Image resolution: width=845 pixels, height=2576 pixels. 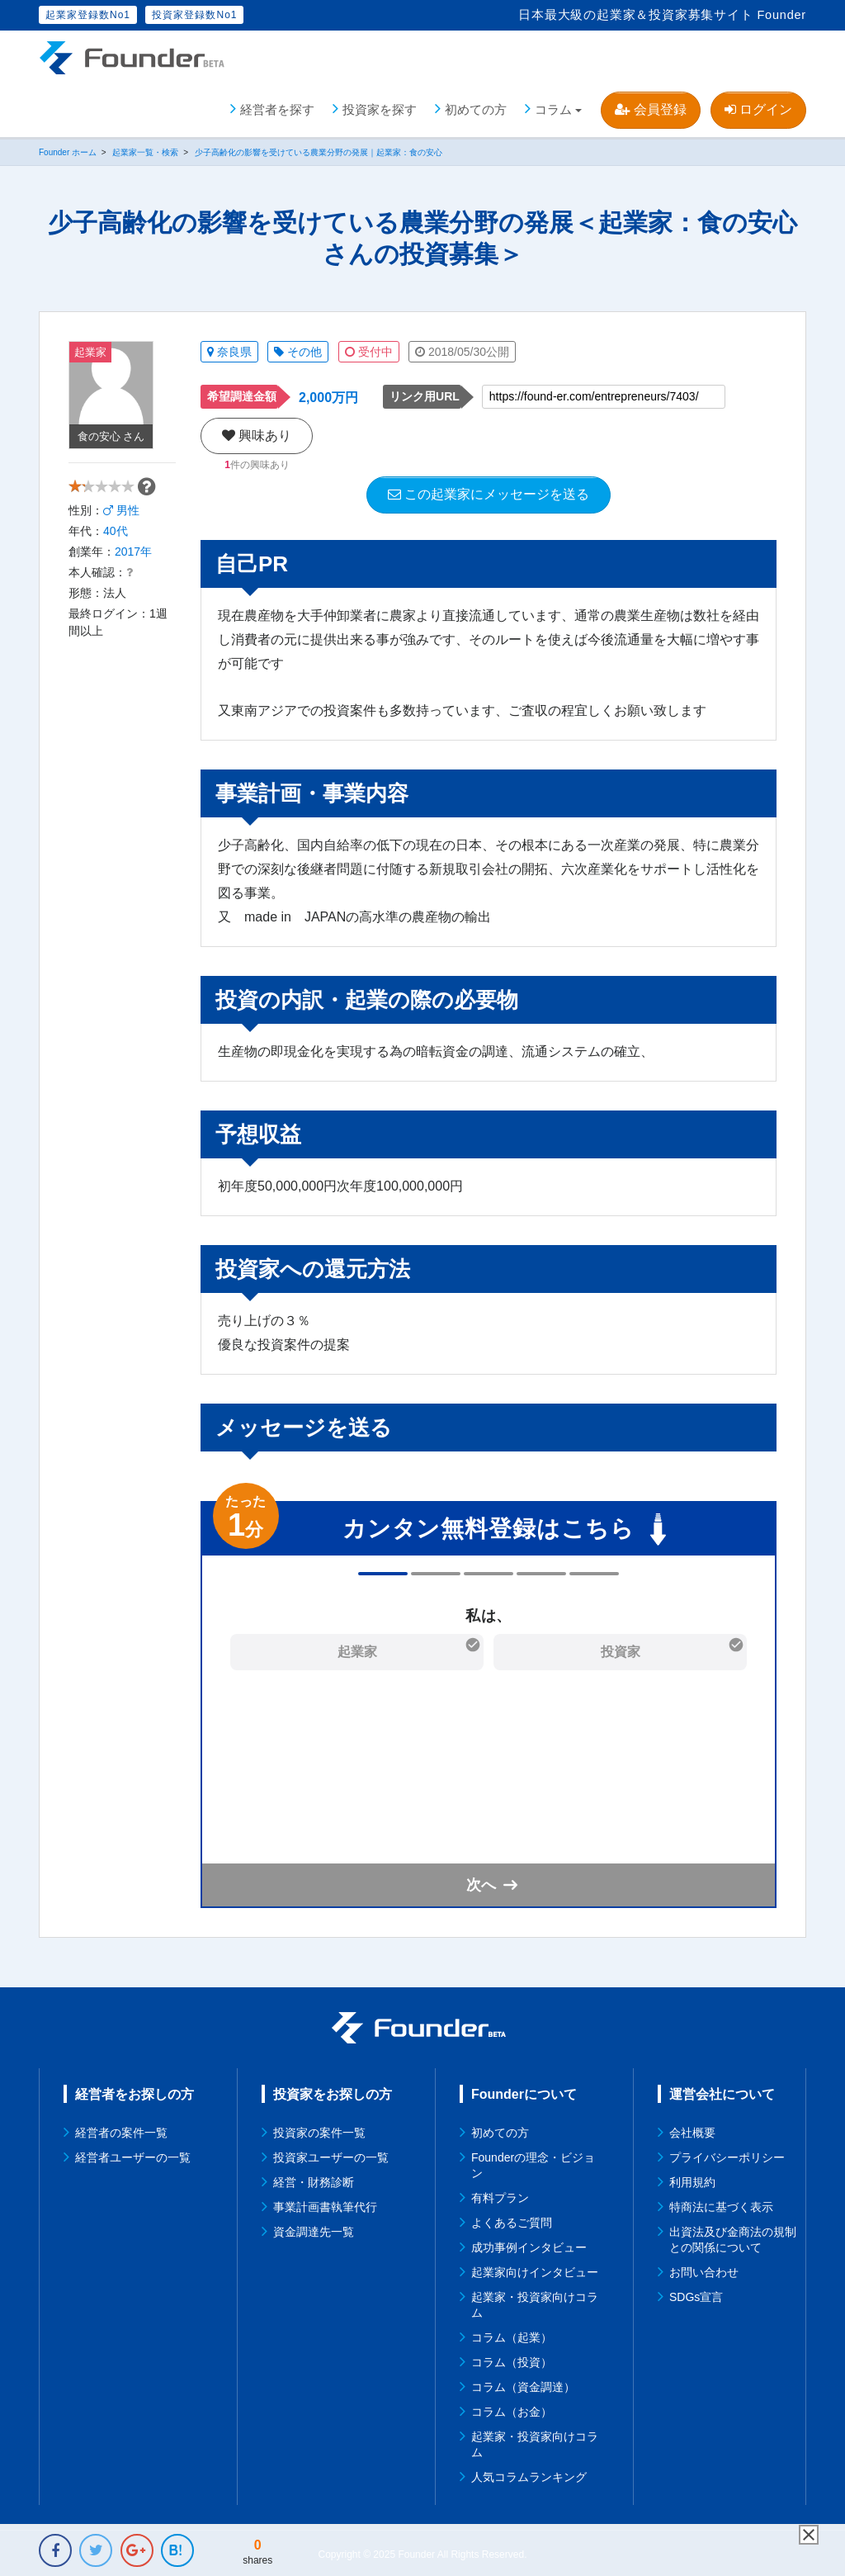 I want to click on 経営者の案件一覧, so click(x=121, y=2130).